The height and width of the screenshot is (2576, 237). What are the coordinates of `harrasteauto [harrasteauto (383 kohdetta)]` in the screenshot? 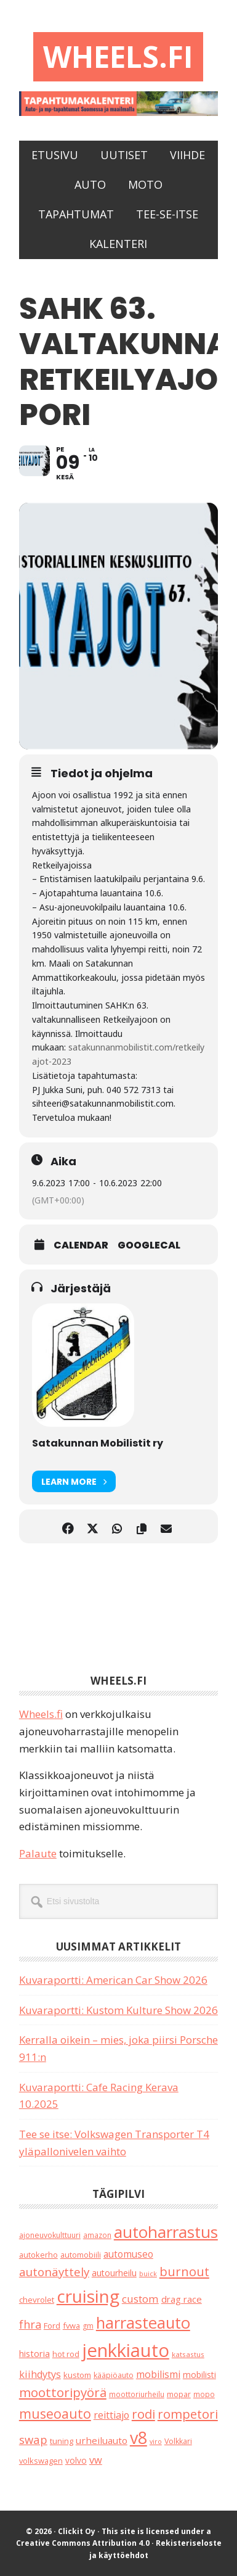 It's located at (143, 2322).